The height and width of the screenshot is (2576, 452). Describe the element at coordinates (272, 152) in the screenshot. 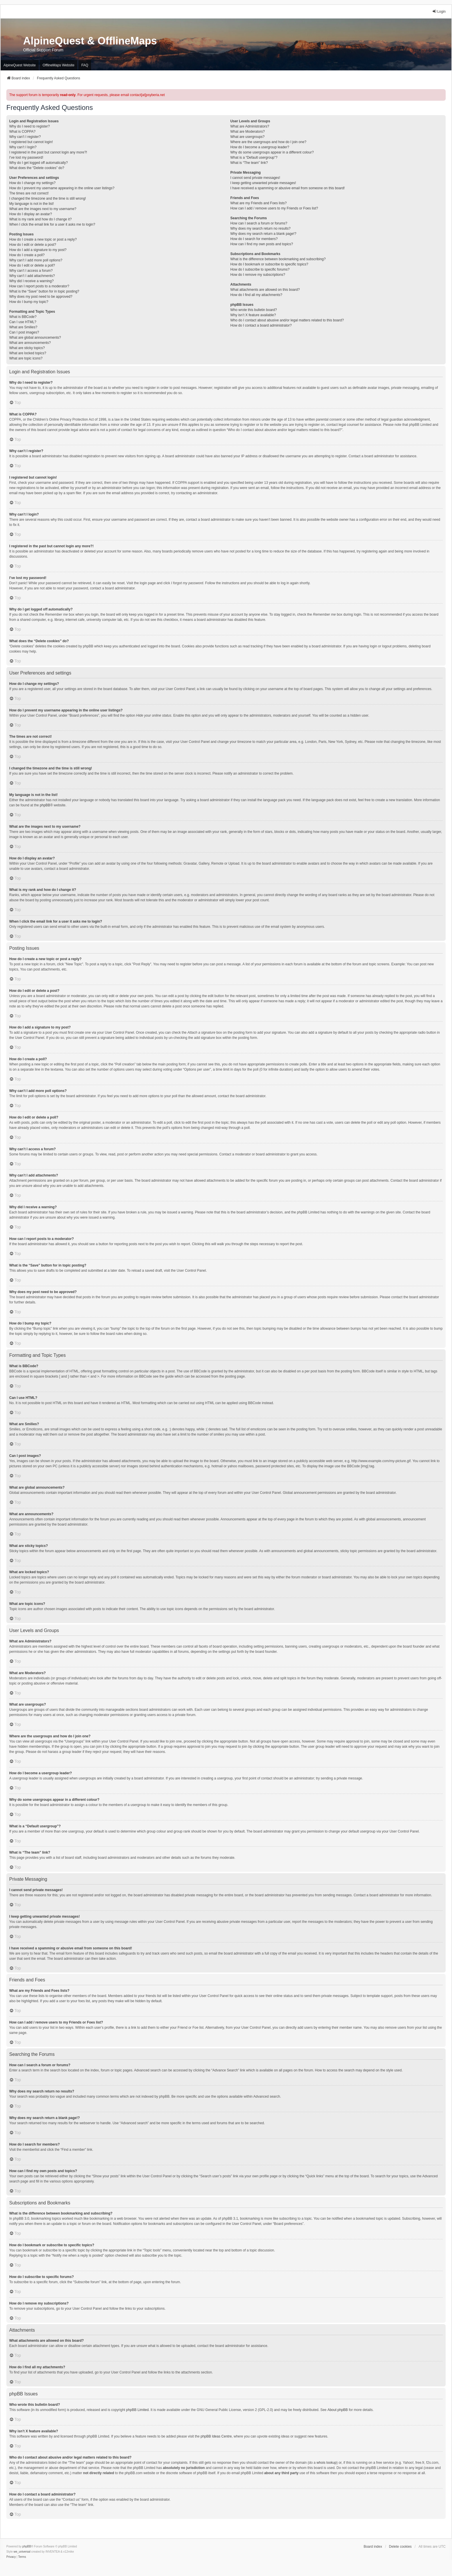

I see `Why do some usergroups appear in a different colour?` at that location.